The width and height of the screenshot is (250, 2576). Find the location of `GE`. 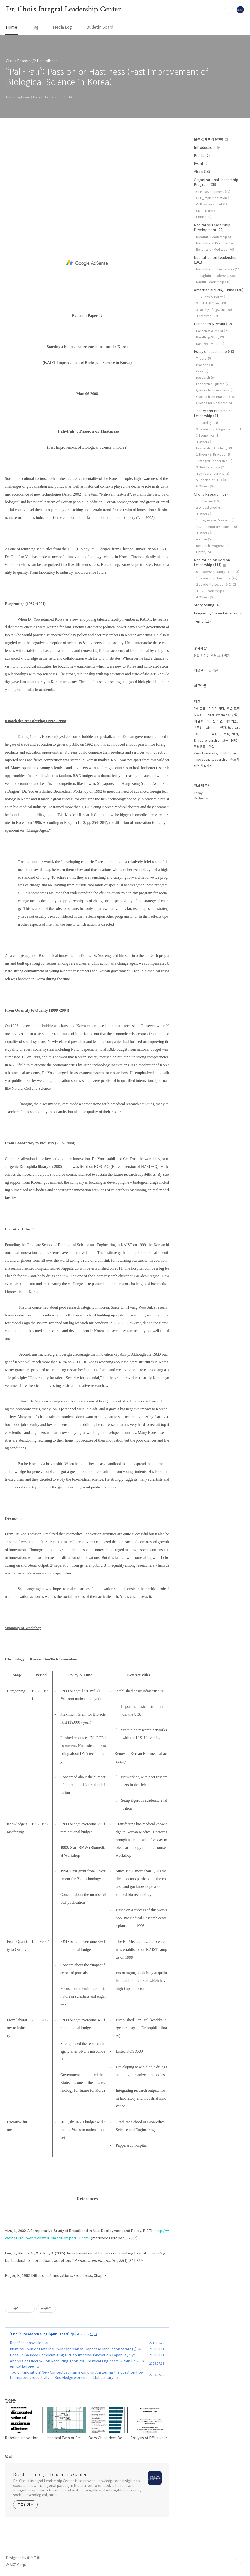

GE is located at coordinates (237, 727).